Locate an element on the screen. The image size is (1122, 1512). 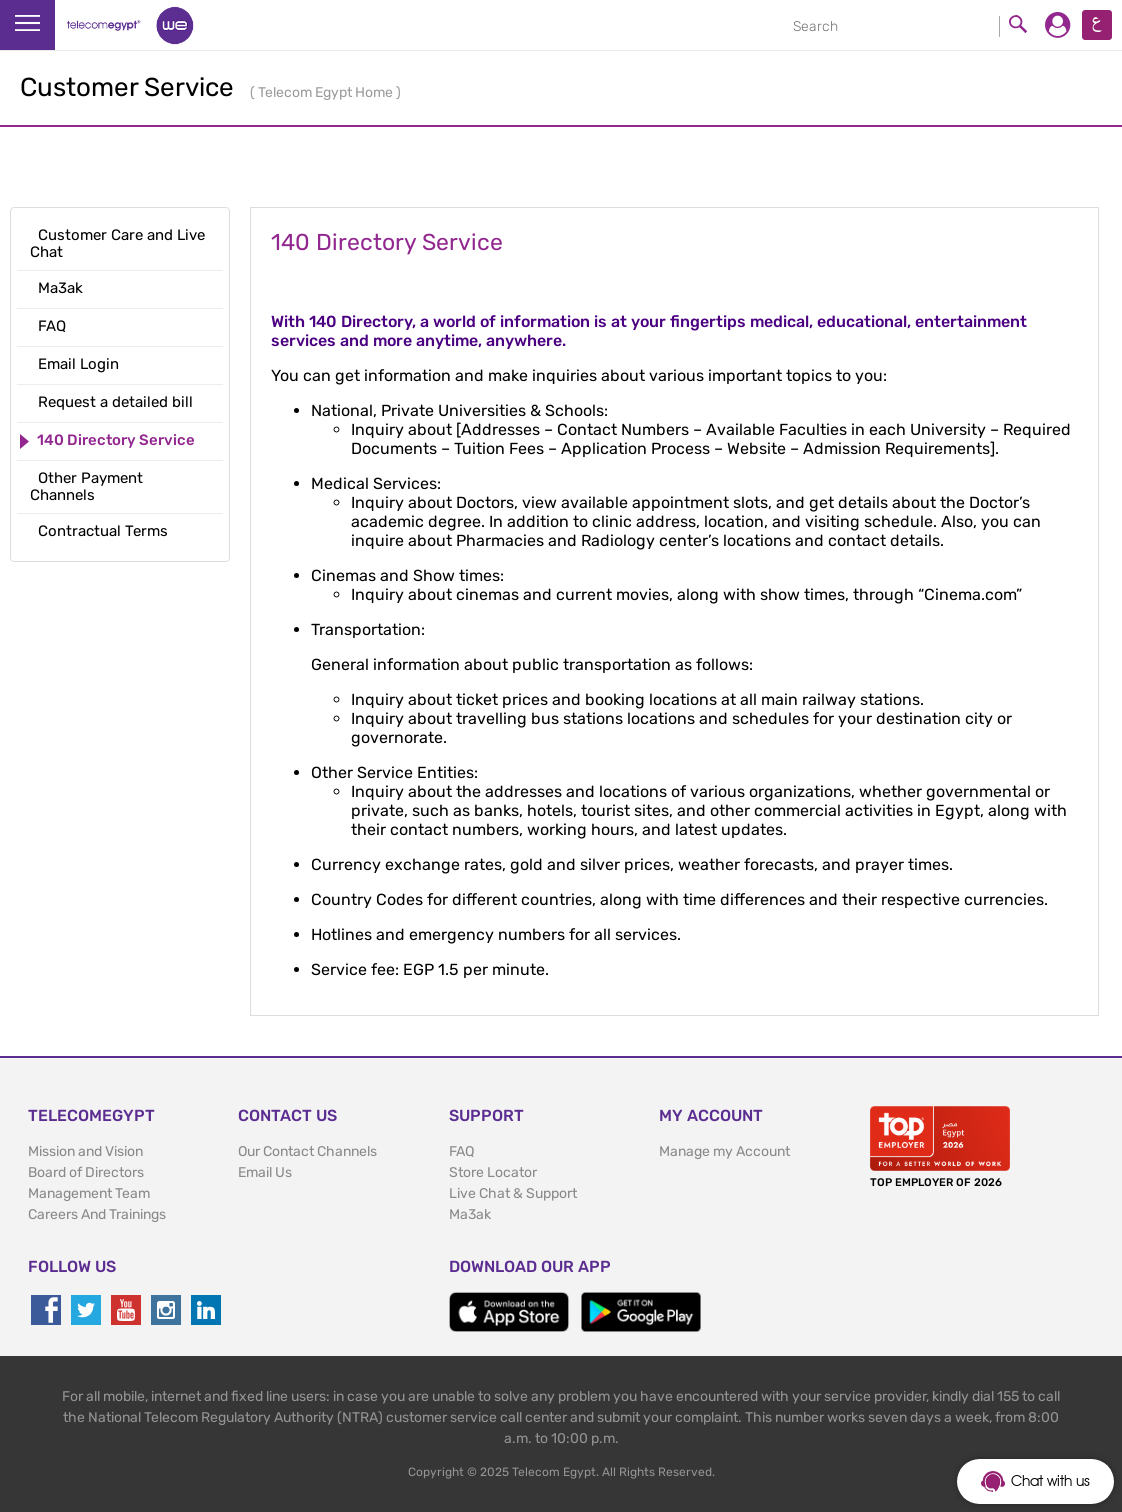
Our Contact Channels is located at coordinates (307, 1151).